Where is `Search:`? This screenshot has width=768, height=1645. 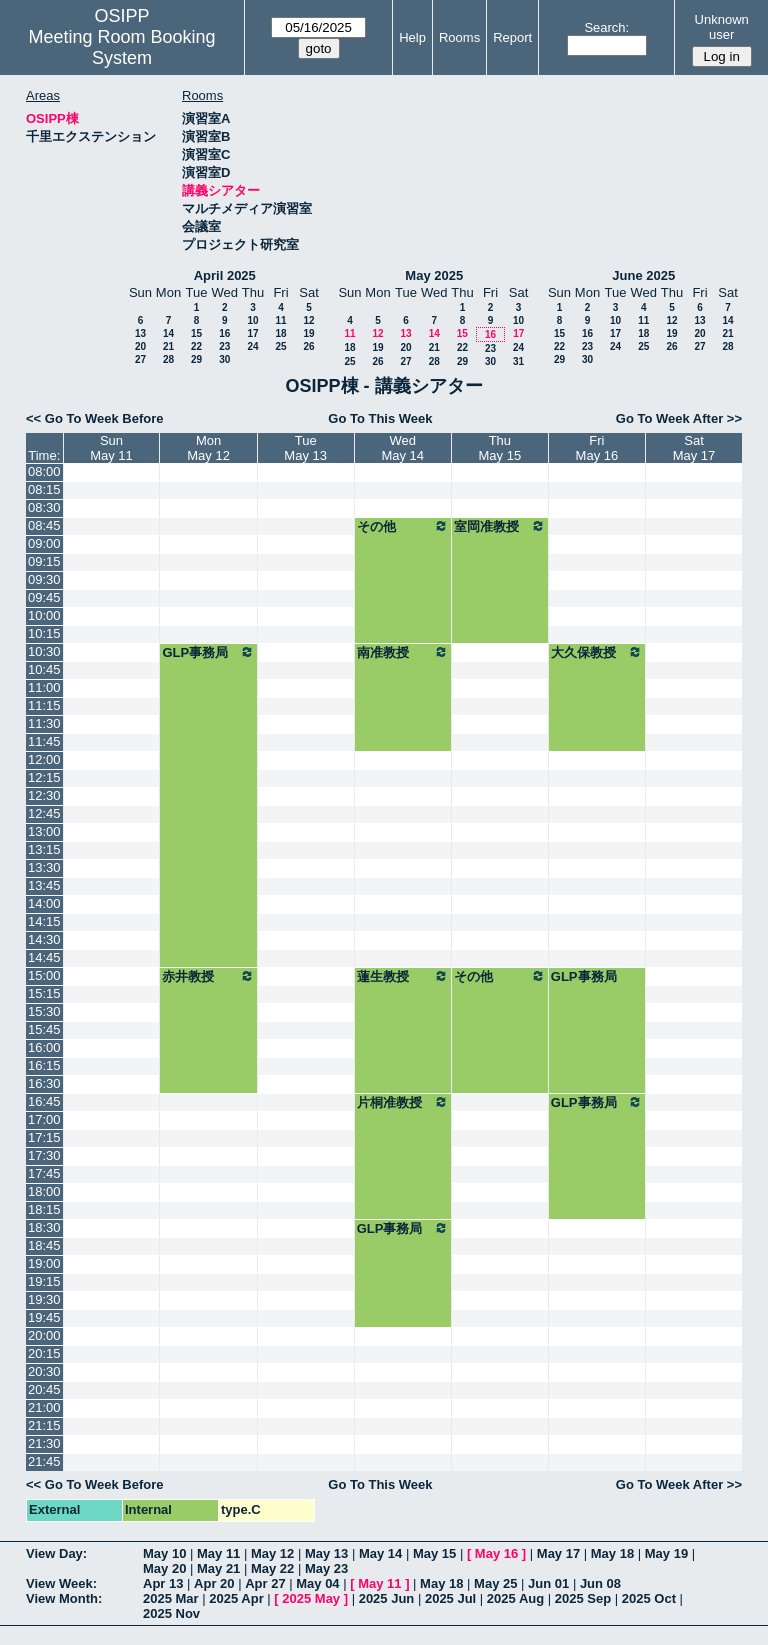
Search: is located at coordinates (606, 27).